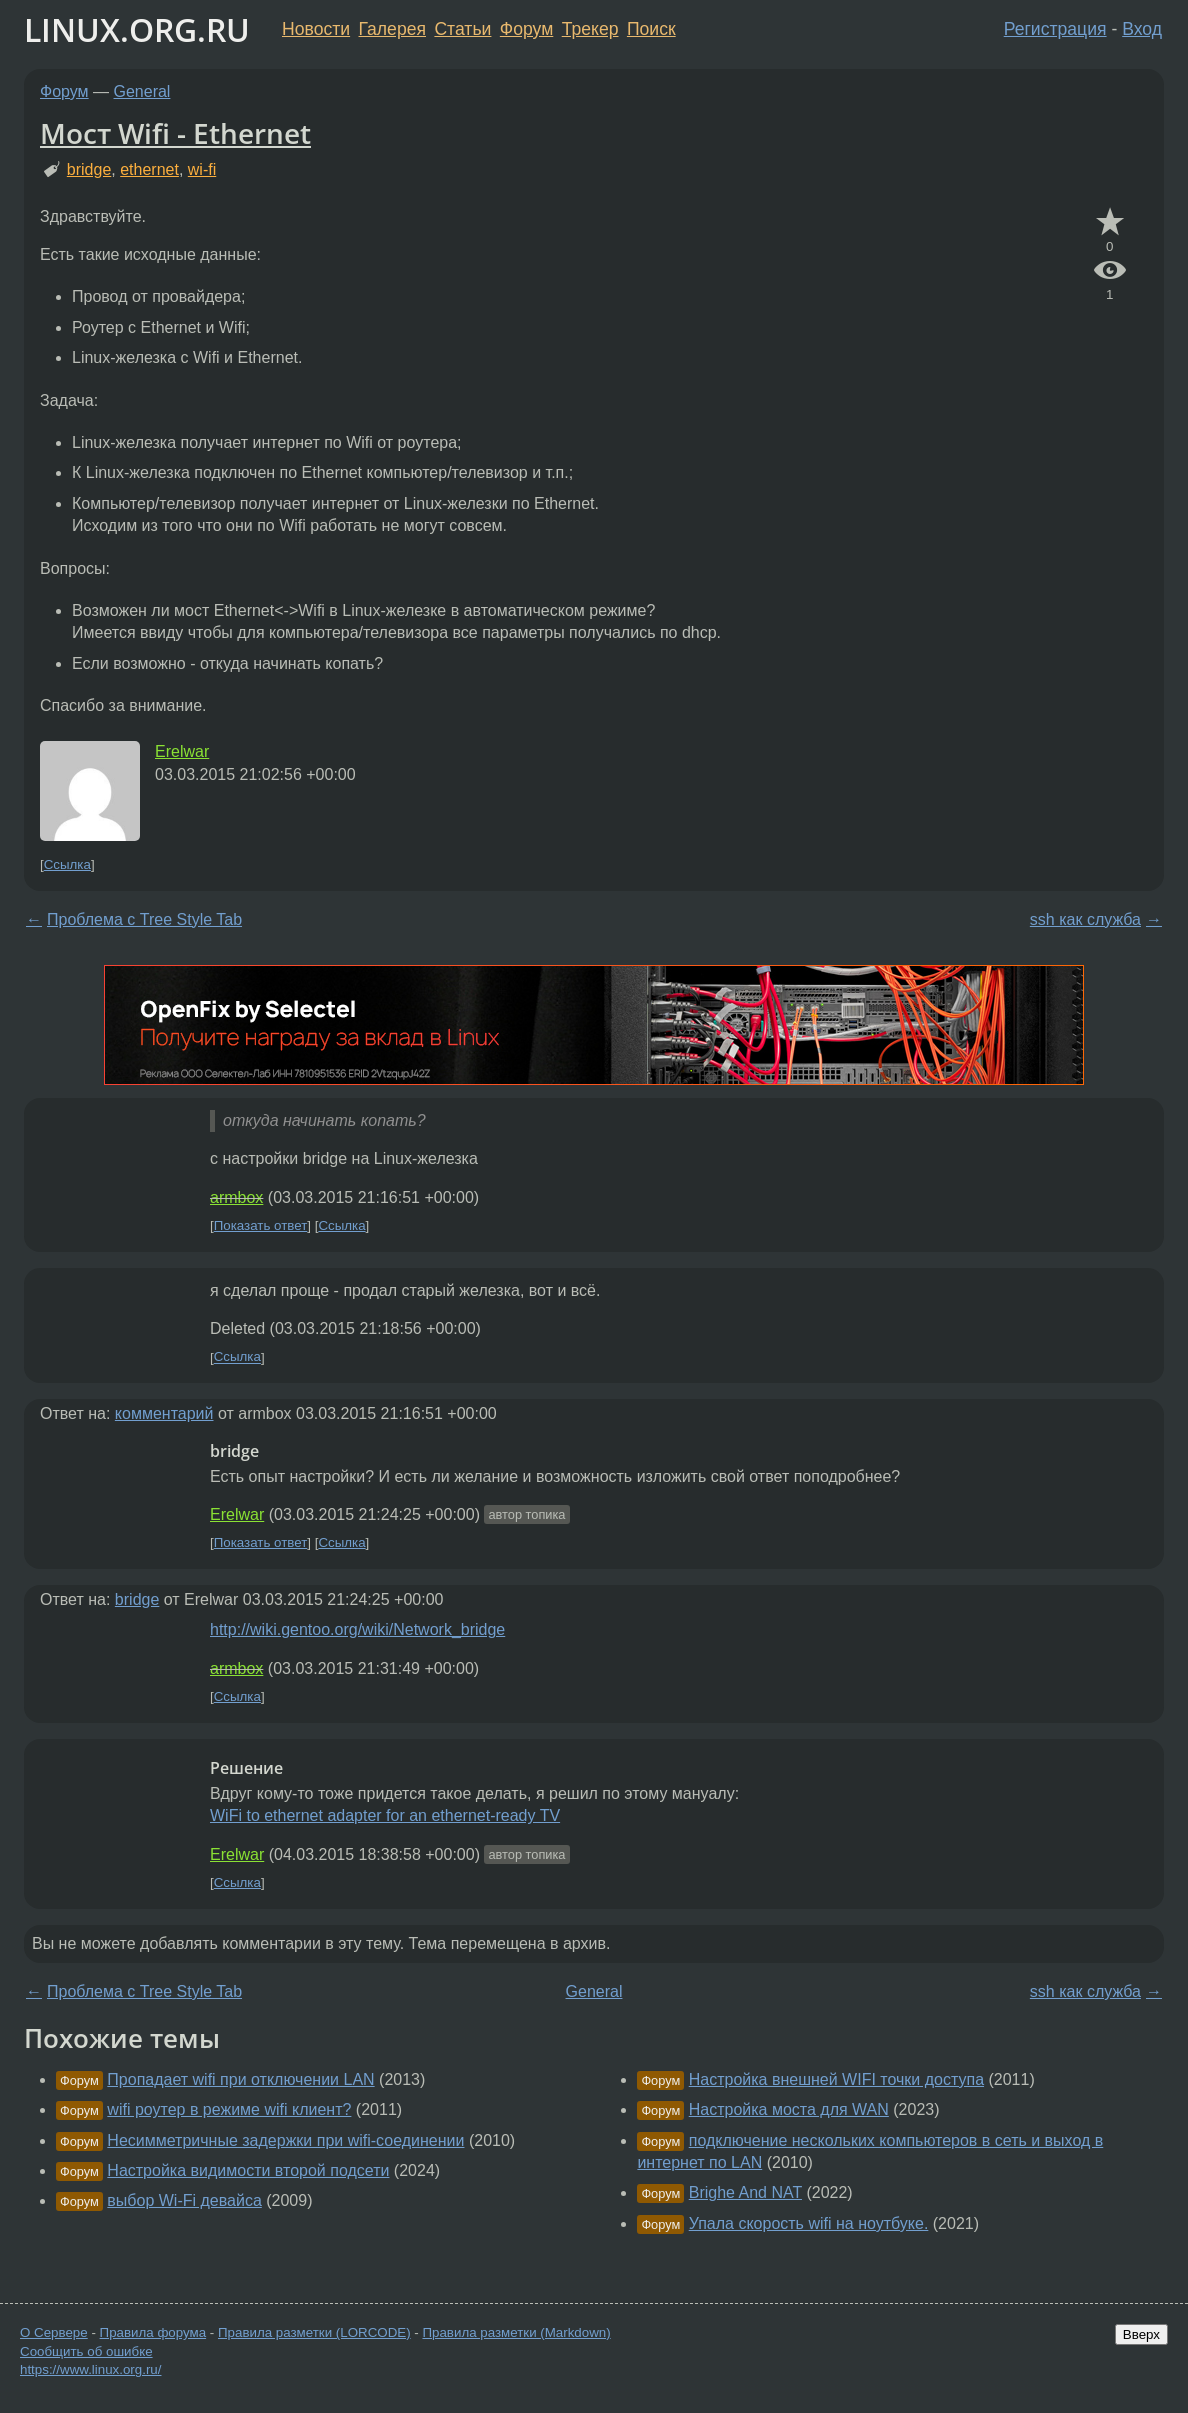 This screenshot has height=2413, width=1188. What do you see at coordinates (229, 2109) in the screenshot?
I see `wifi роутер в режиме wifi клиент?` at bounding box center [229, 2109].